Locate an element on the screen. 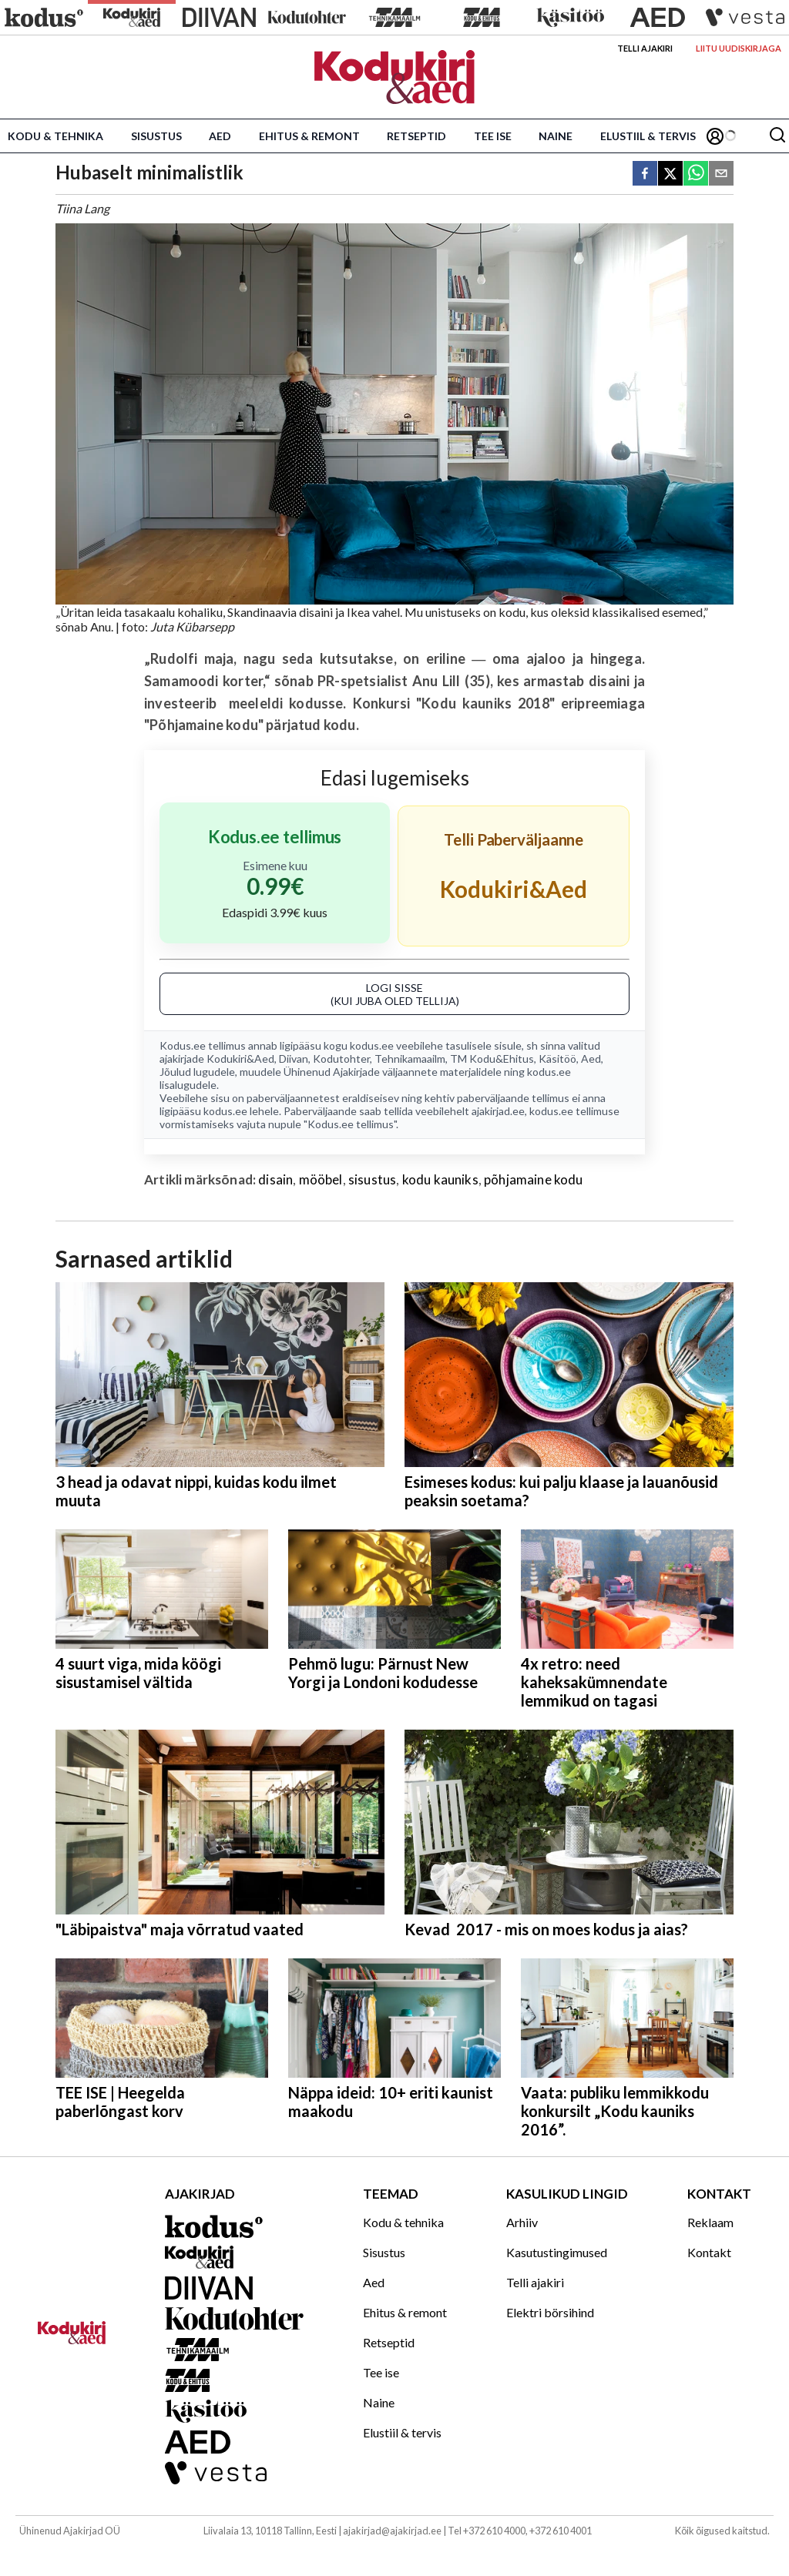 This screenshot has height=2576, width=789. mööbel is located at coordinates (321, 1179).